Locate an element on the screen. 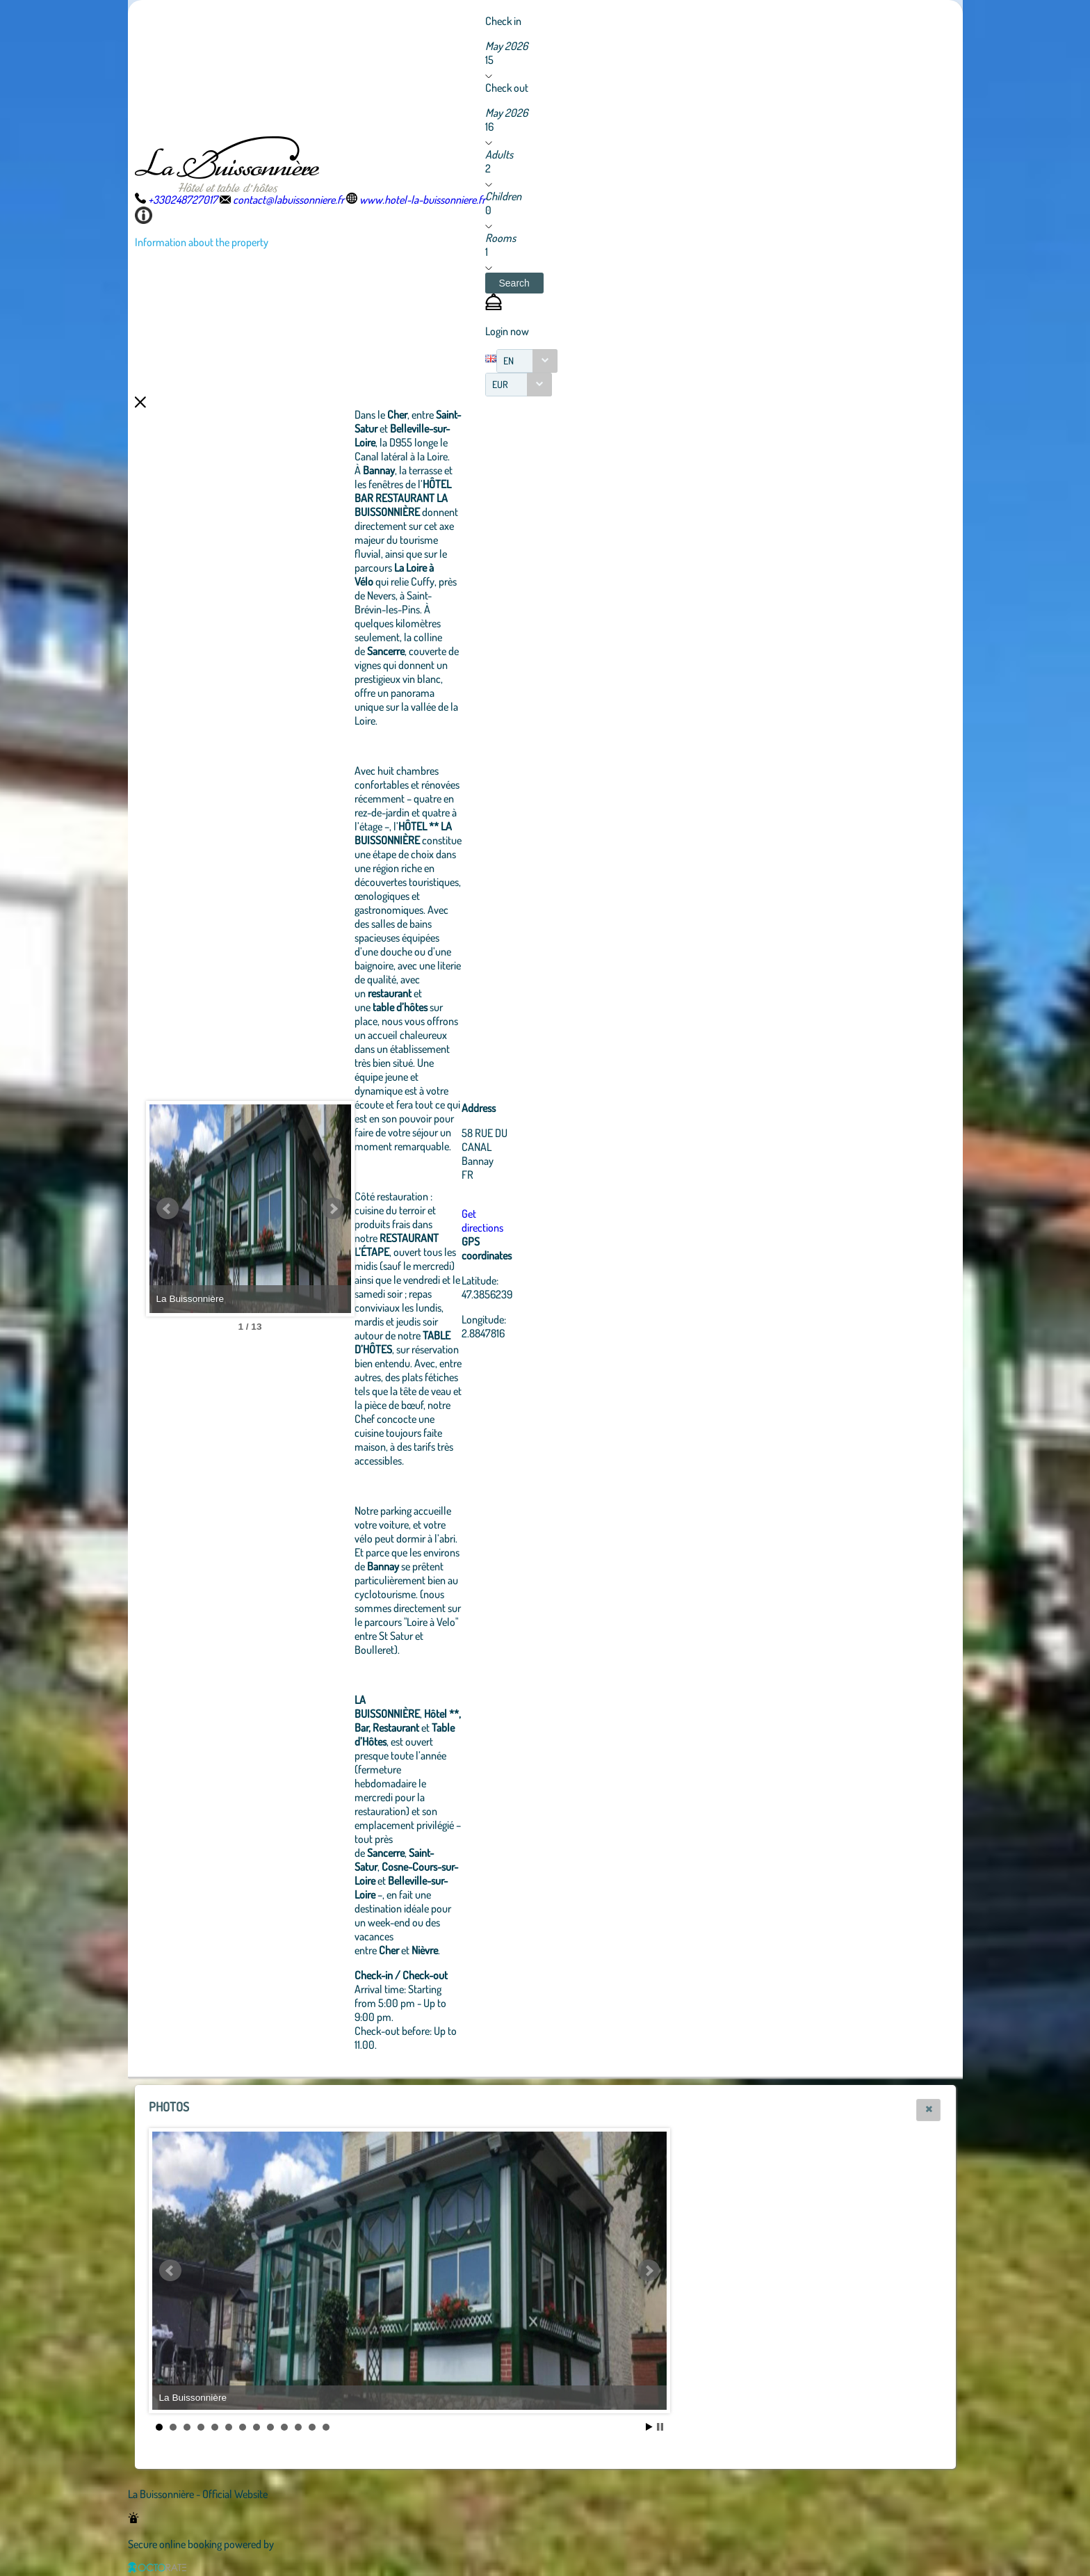 The height and width of the screenshot is (2576, 1090). EN is located at coordinates (508, 361).